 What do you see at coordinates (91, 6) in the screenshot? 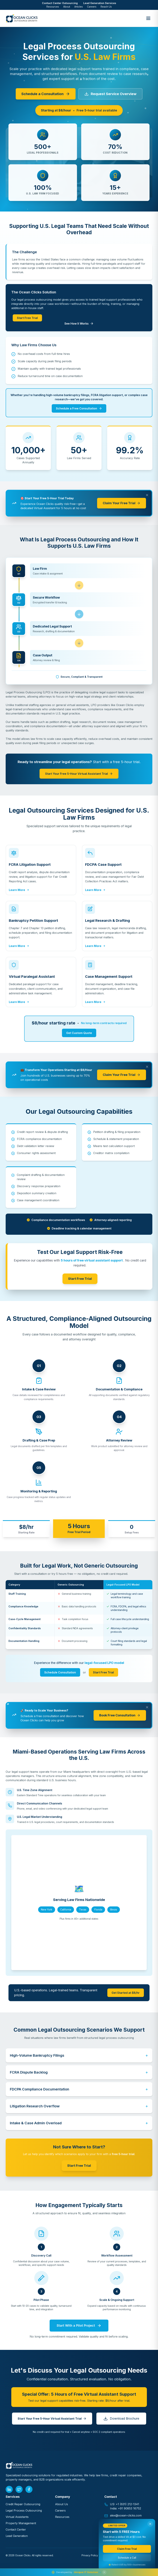
I see `Careers` at bounding box center [91, 6].